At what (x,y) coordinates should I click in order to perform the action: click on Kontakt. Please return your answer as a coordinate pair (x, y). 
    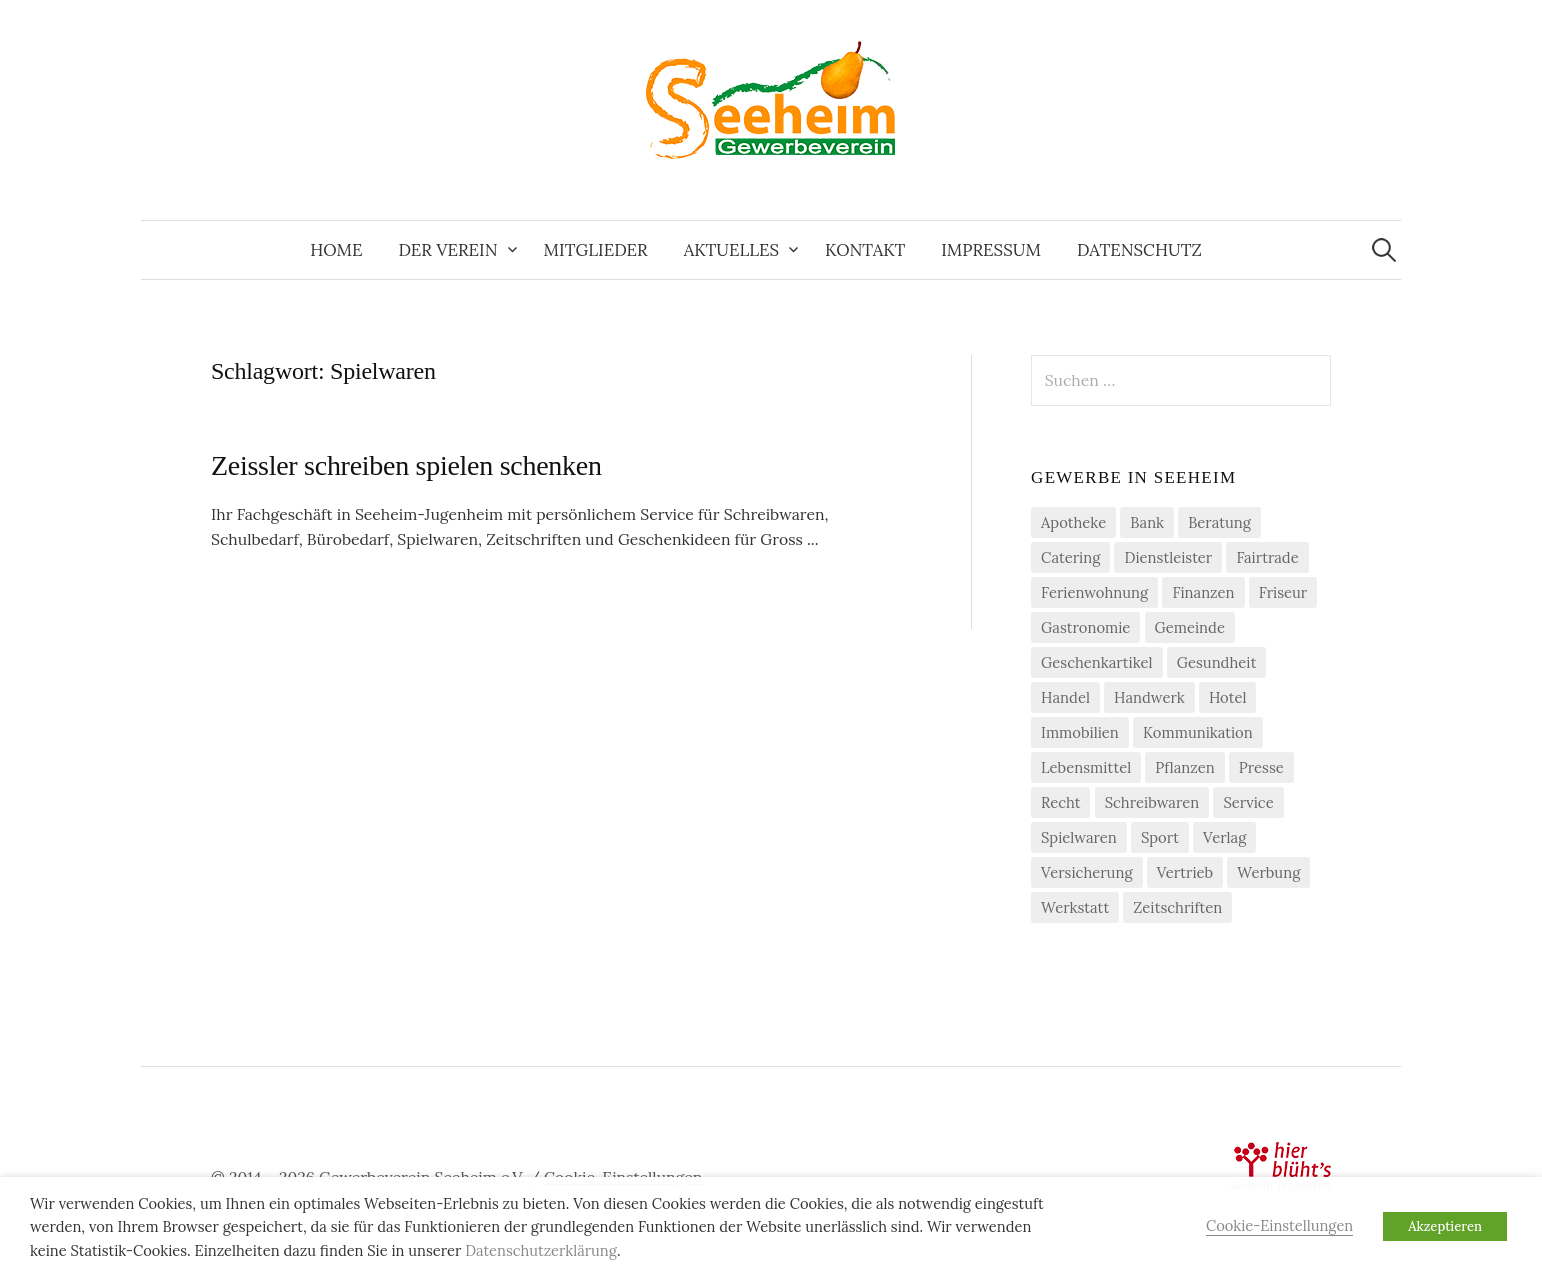
    Looking at the image, I should click on (865, 250).